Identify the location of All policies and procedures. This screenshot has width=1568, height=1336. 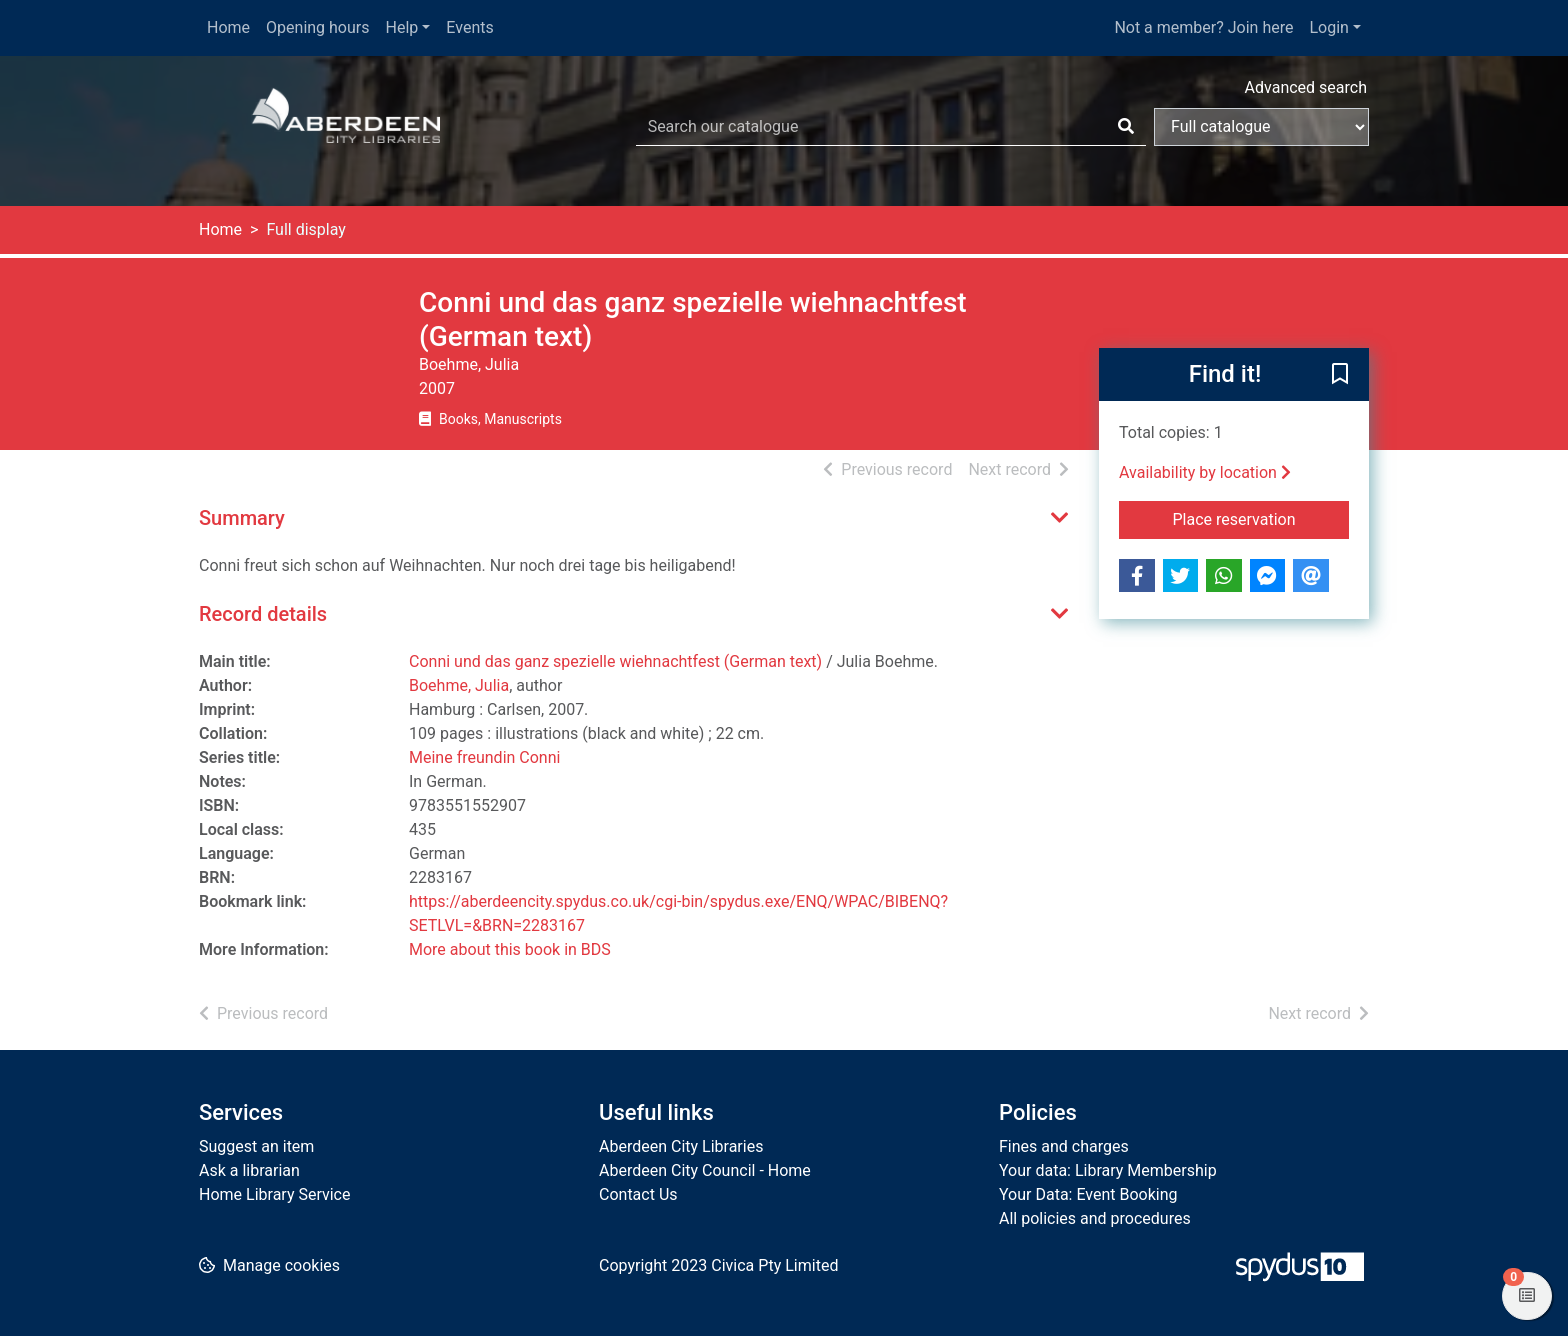
(1095, 1218).